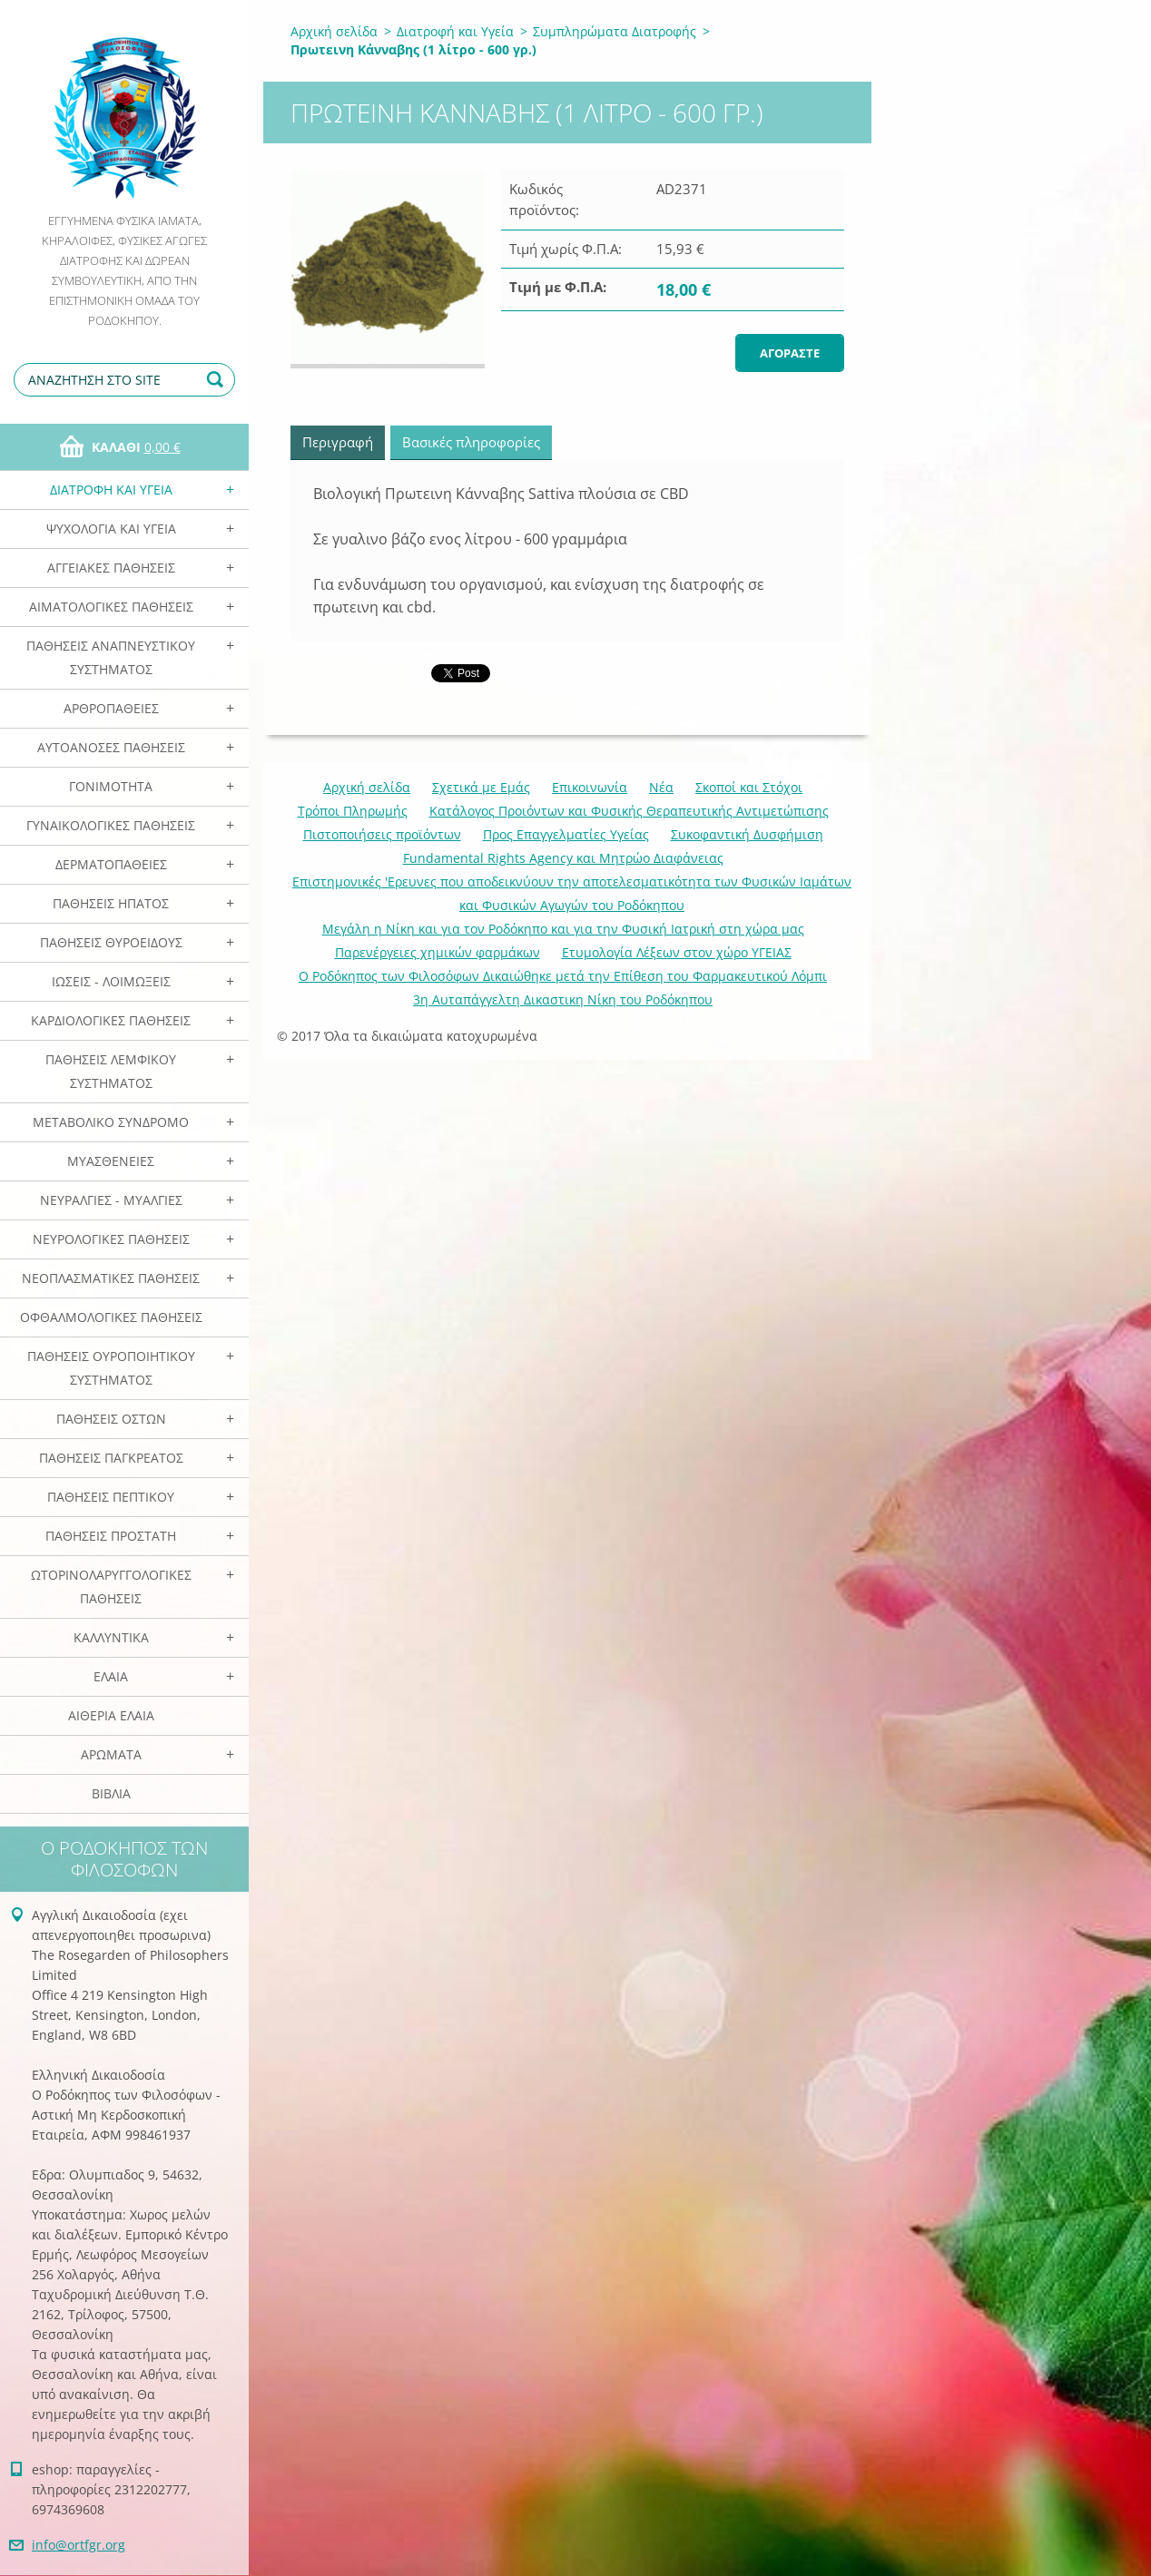 The height and width of the screenshot is (2576, 1151). Describe the element at coordinates (111, 1754) in the screenshot. I see `Αρωματα` at that location.